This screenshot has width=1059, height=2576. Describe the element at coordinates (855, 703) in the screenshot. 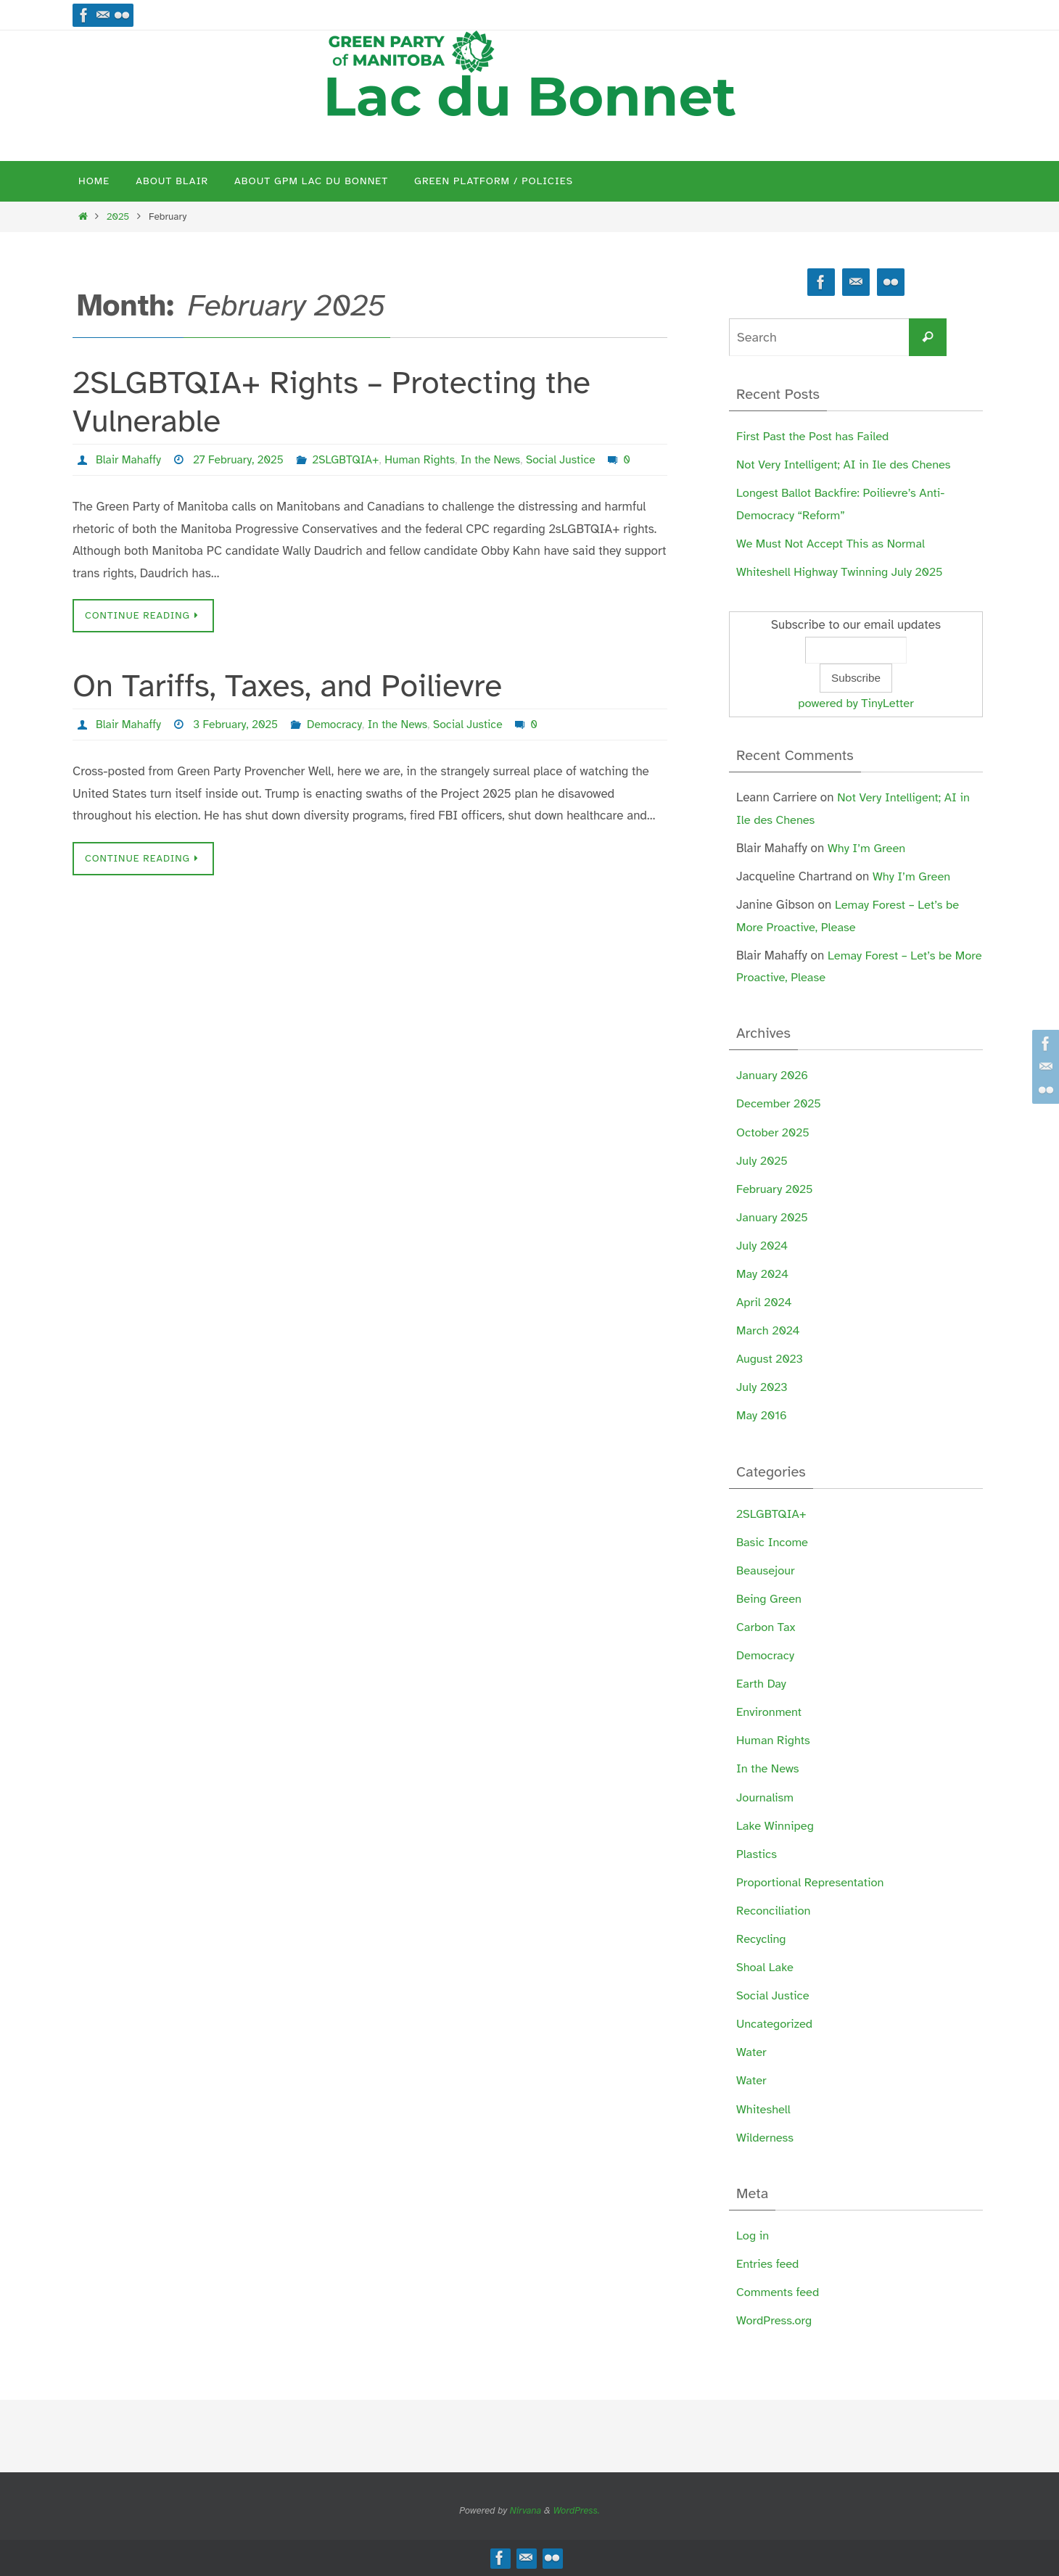

I see `powered by TinyLetter` at that location.